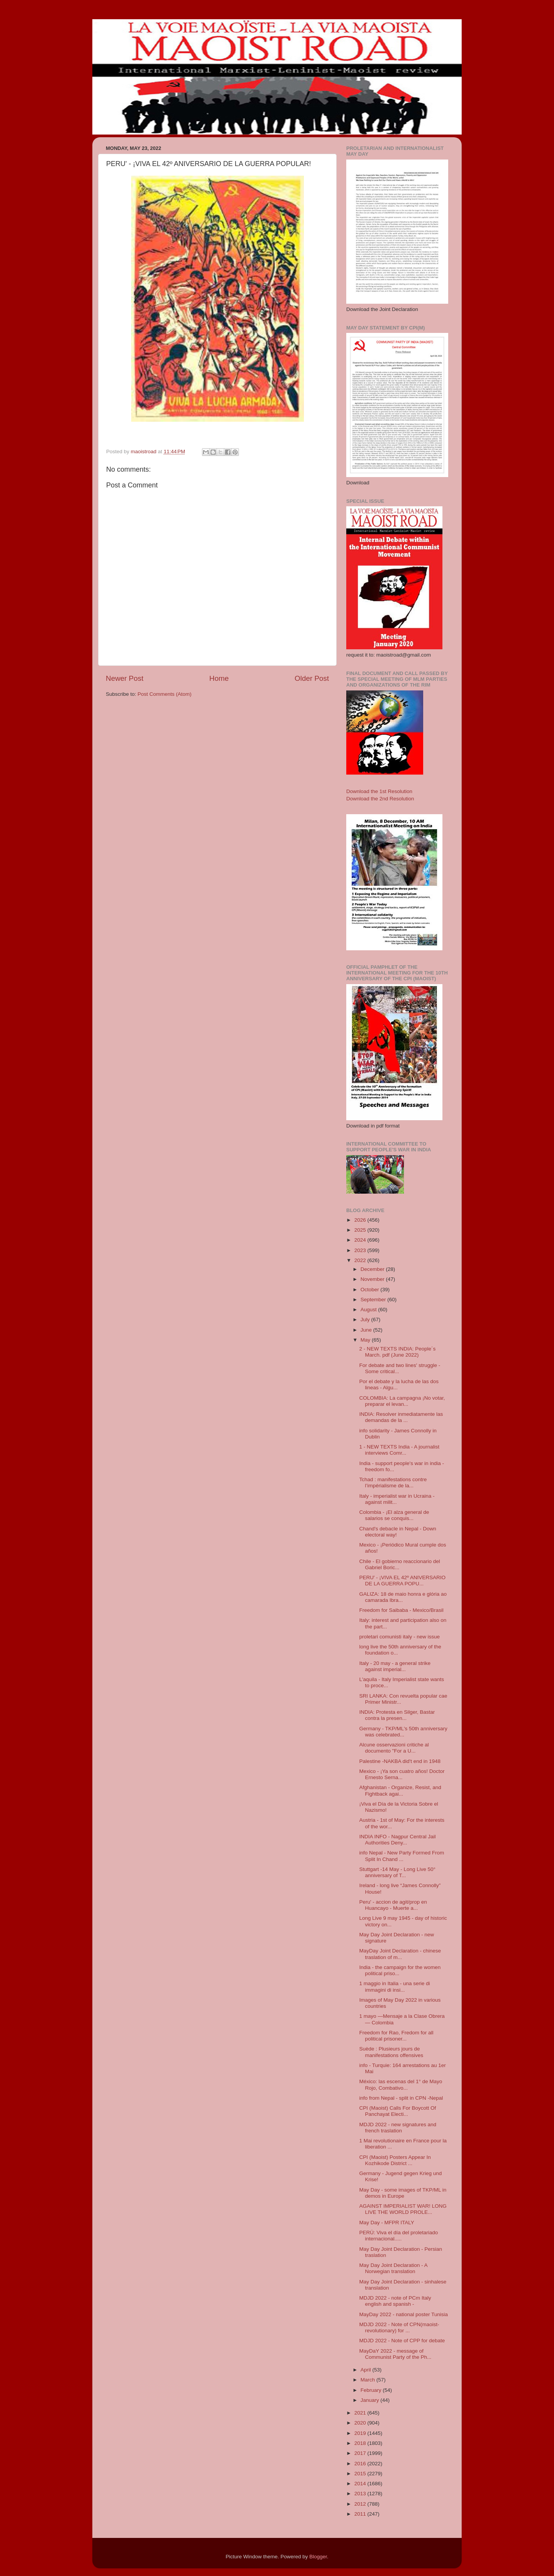 The image size is (554, 2576). Describe the element at coordinates (373, 1279) in the screenshot. I see `November` at that location.